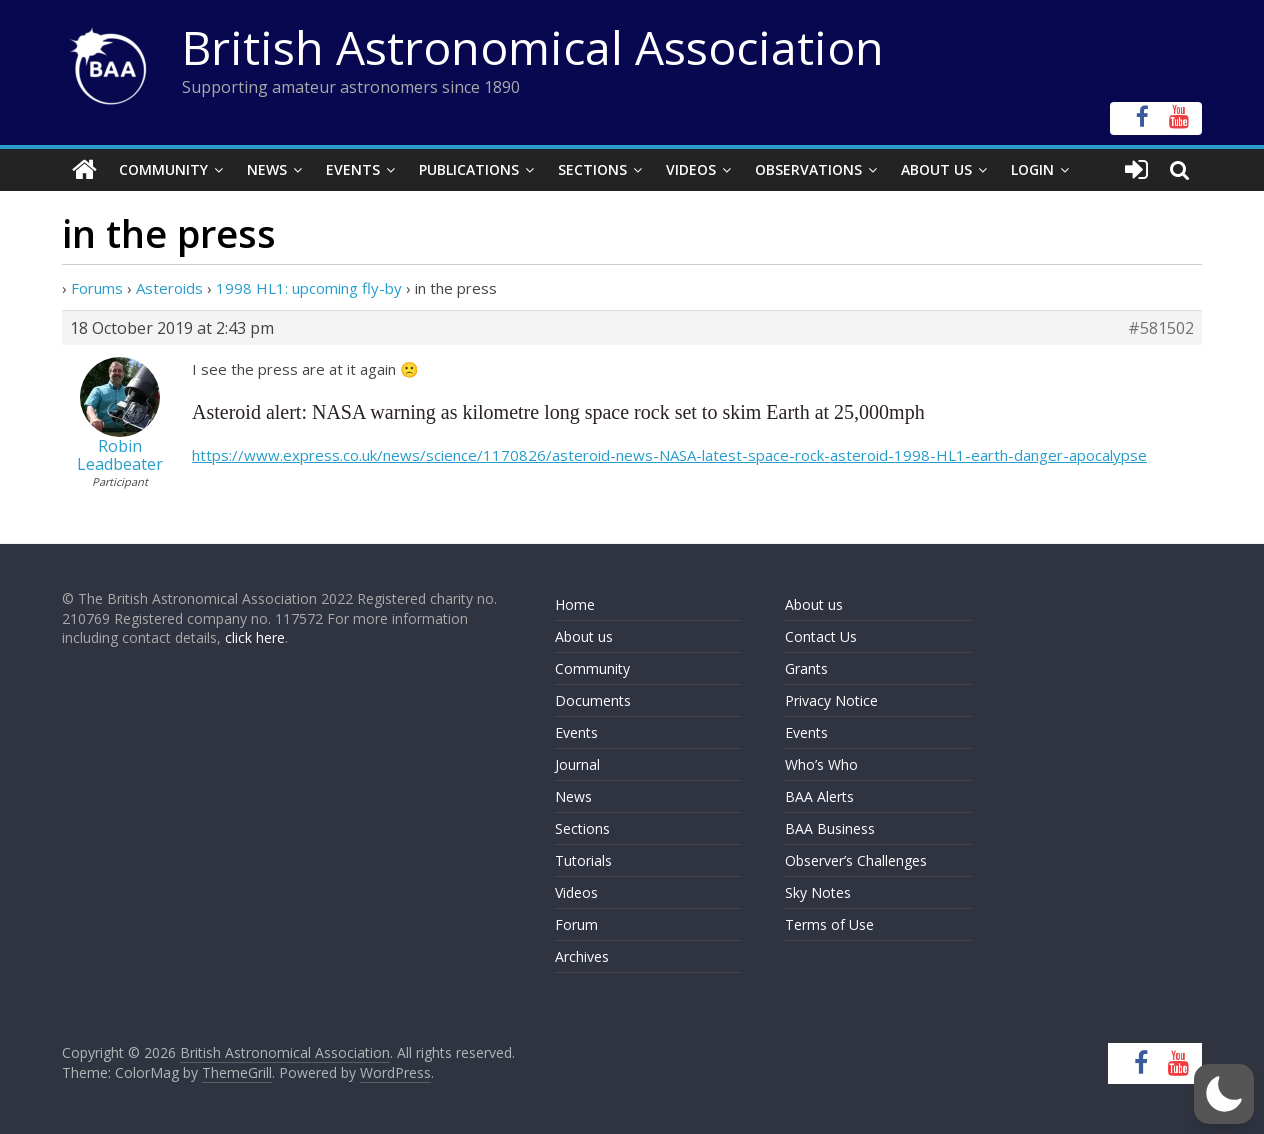 This screenshot has height=1134, width=1264. What do you see at coordinates (821, 636) in the screenshot?
I see `Contact Us` at bounding box center [821, 636].